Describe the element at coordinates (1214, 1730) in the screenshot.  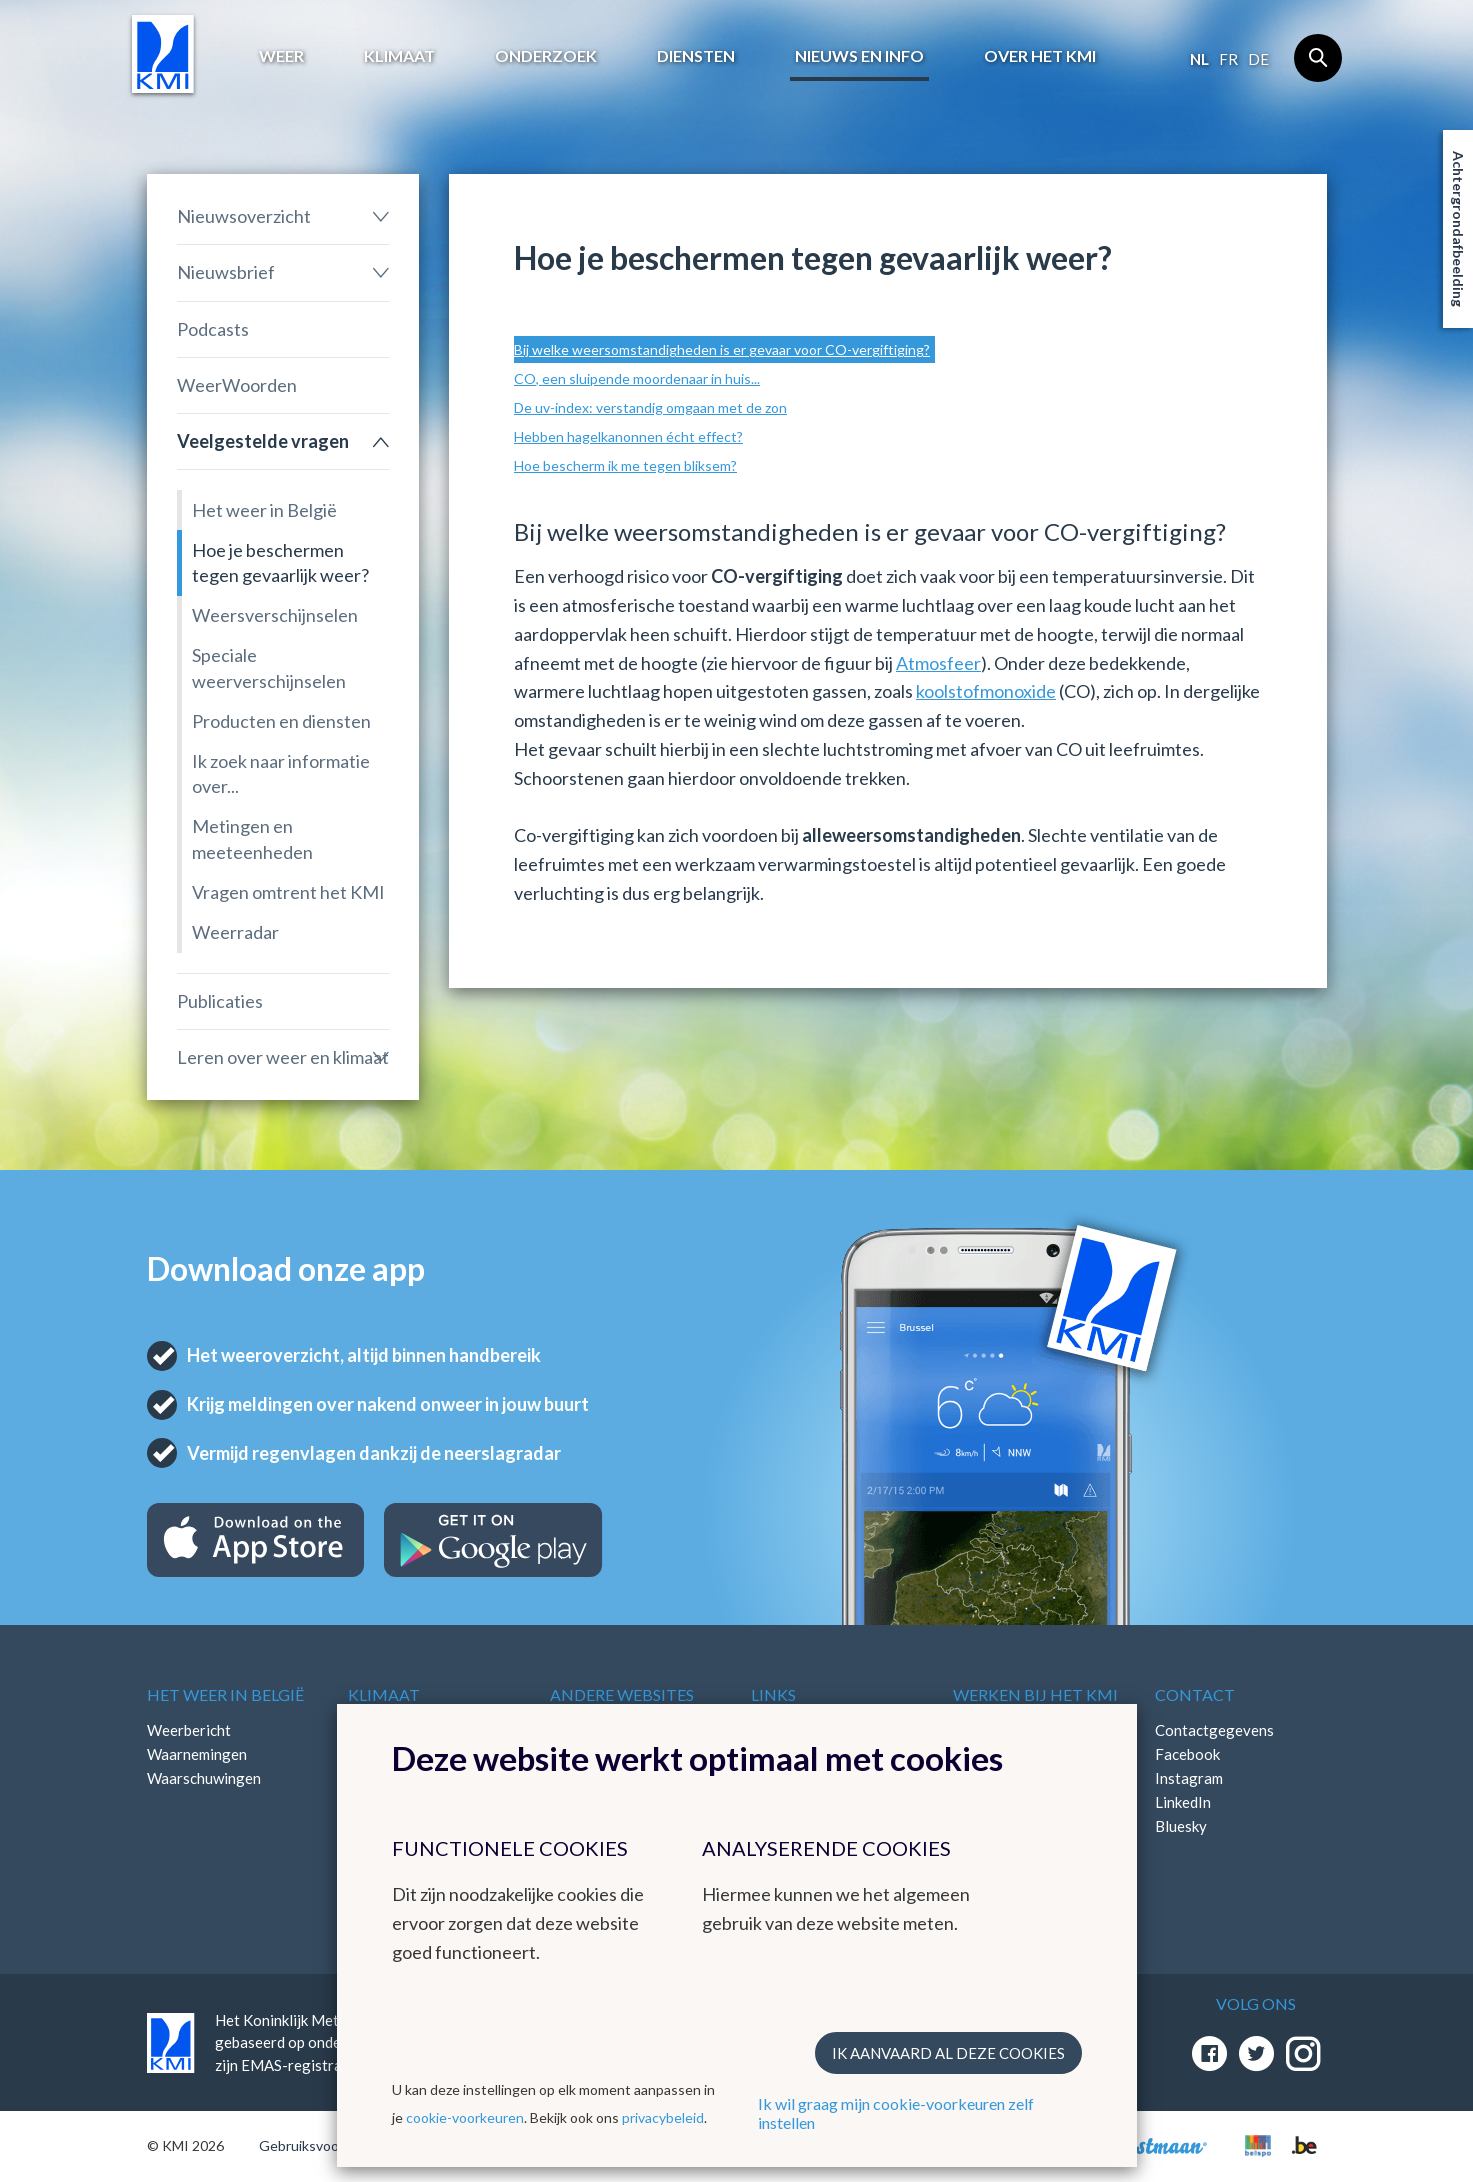
I see `Contactgegevens` at that location.